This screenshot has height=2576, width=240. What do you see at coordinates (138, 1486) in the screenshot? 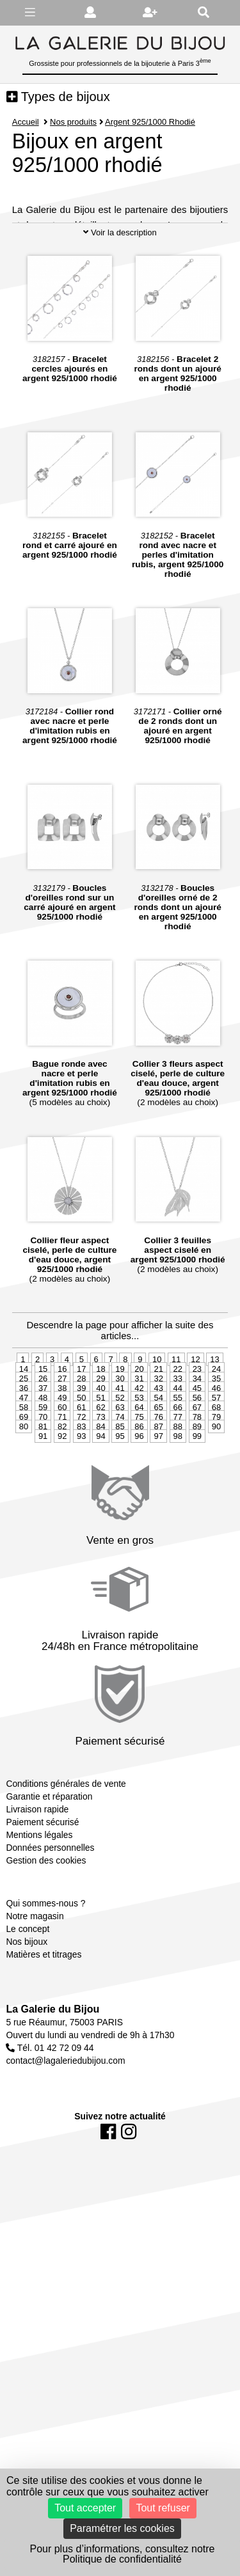
I see `75` at bounding box center [138, 1486].